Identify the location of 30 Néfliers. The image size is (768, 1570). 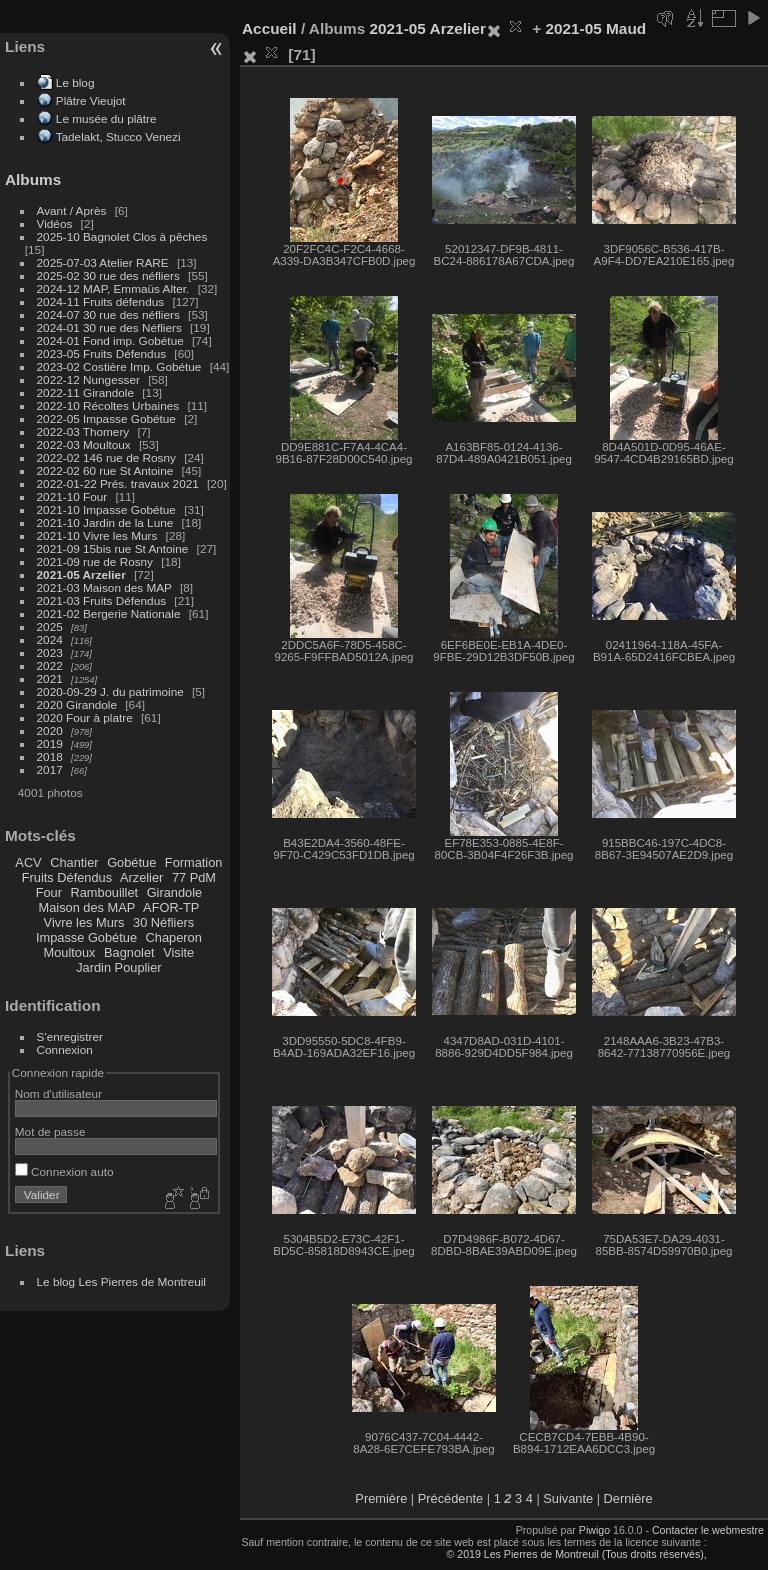
(163, 922).